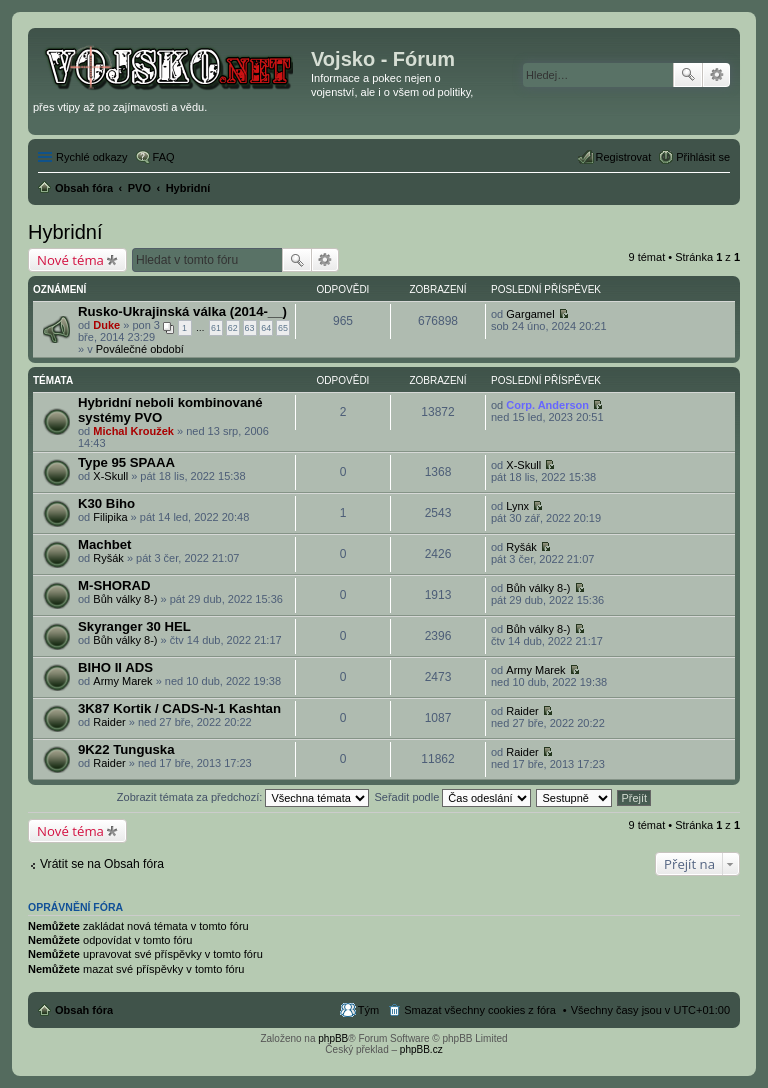  I want to click on Registrovat [menuitem], so click(624, 157).